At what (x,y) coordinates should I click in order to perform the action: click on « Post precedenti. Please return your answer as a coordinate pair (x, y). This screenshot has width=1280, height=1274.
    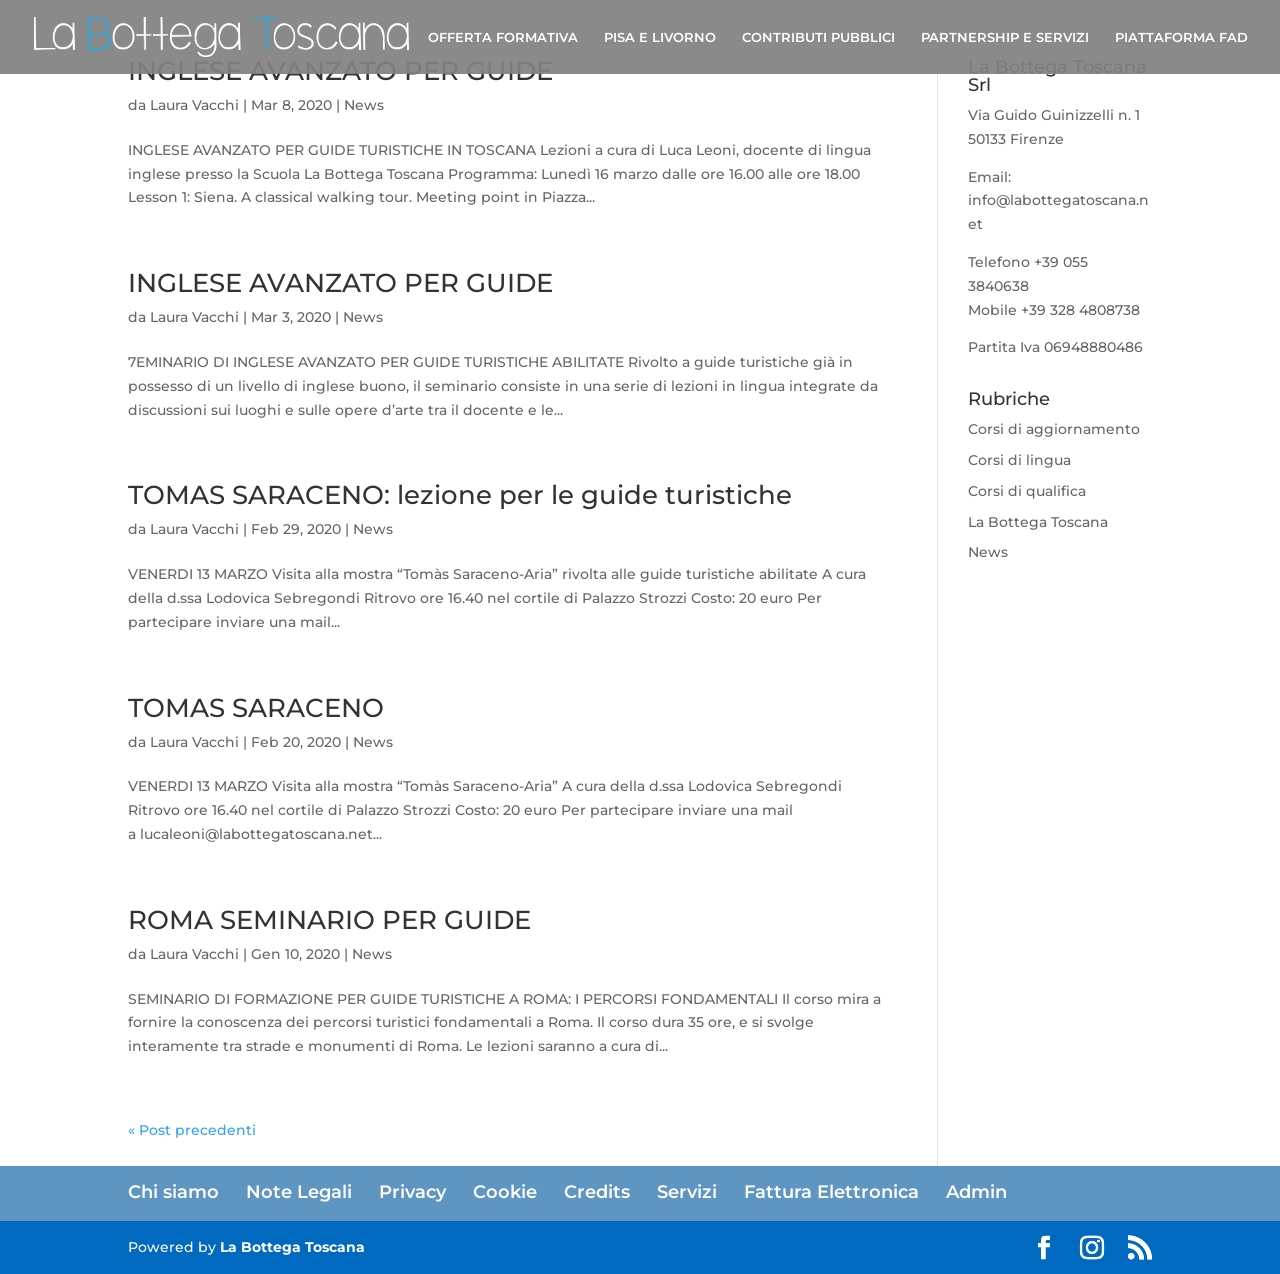
    Looking at the image, I should click on (192, 1130).